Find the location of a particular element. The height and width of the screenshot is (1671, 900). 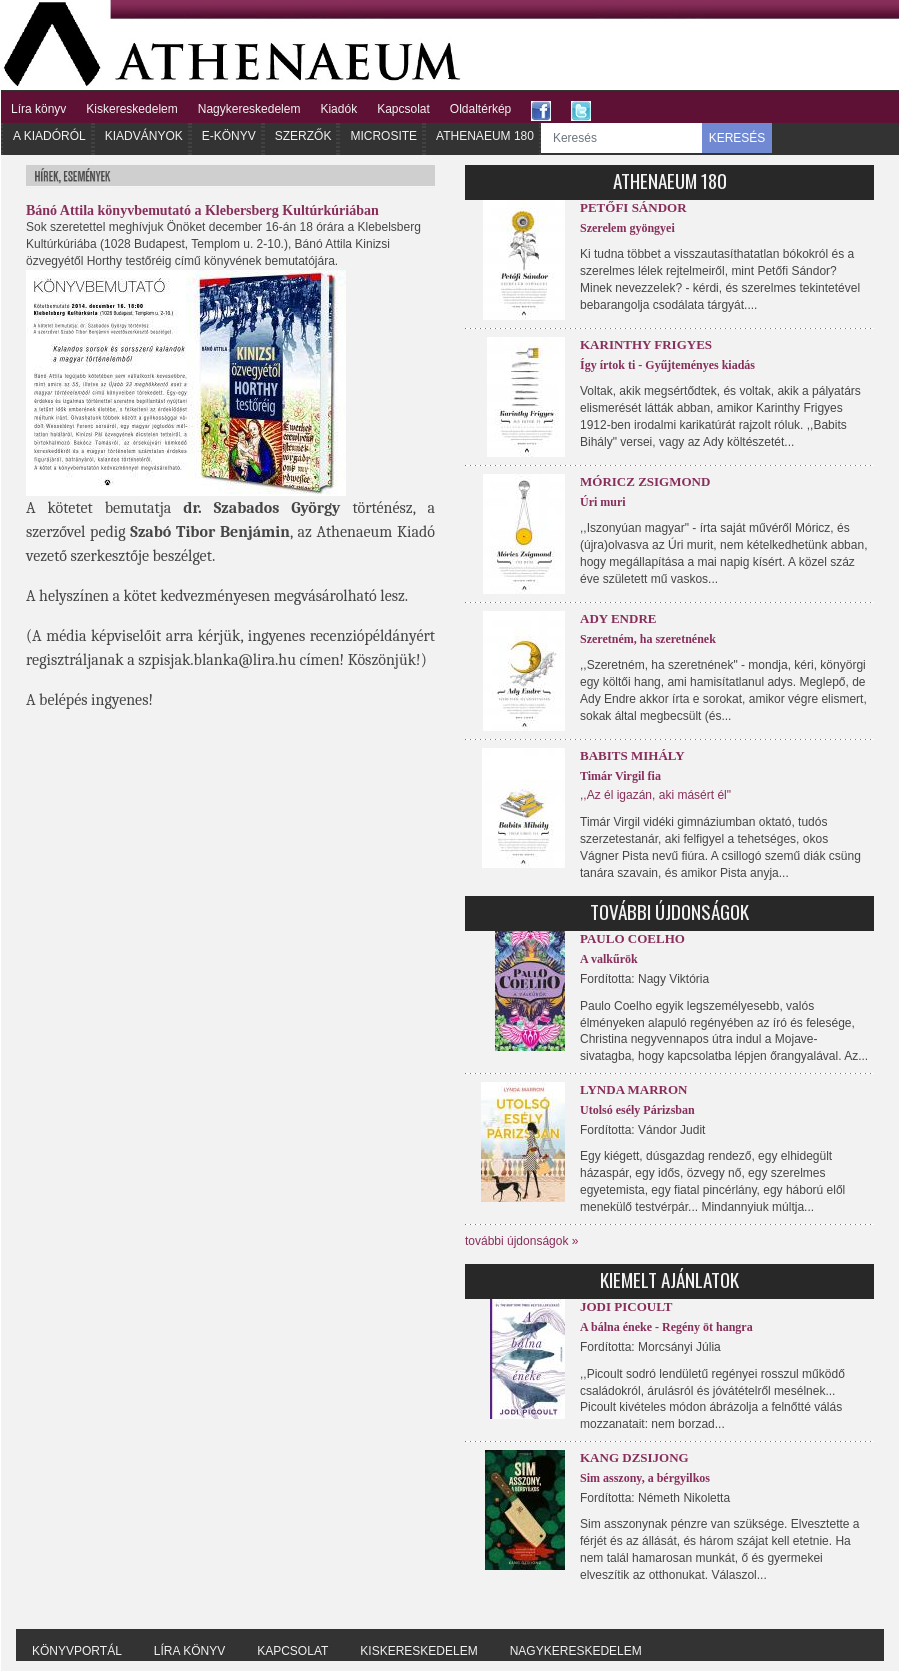

Szerelem gyöngyei is located at coordinates (627, 228).